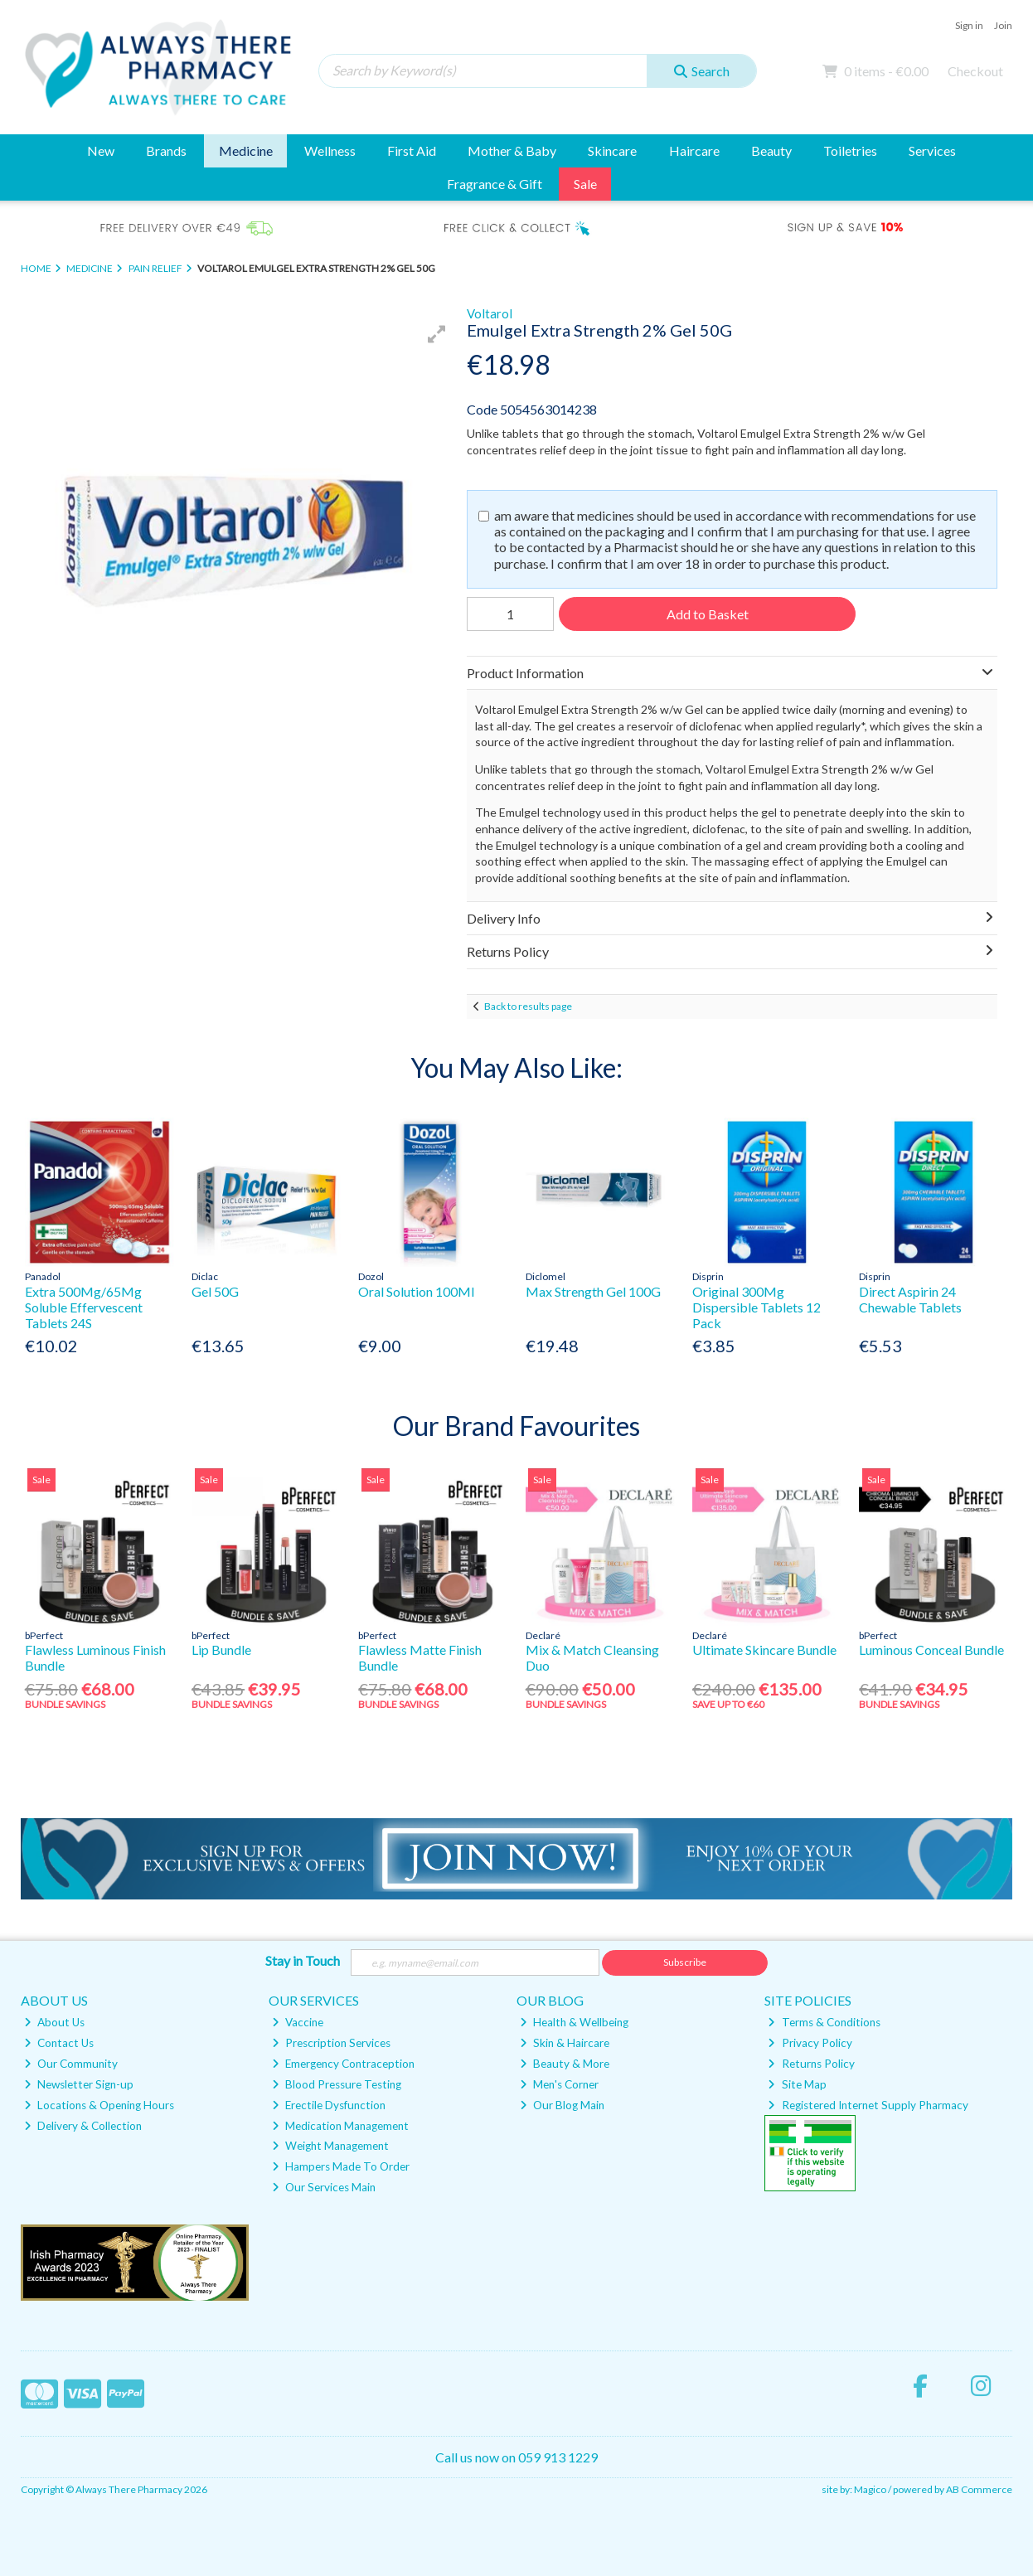 This screenshot has height=2576, width=1033. What do you see at coordinates (221, 1649) in the screenshot?
I see `Lip Bundle` at bounding box center [221, 1649].